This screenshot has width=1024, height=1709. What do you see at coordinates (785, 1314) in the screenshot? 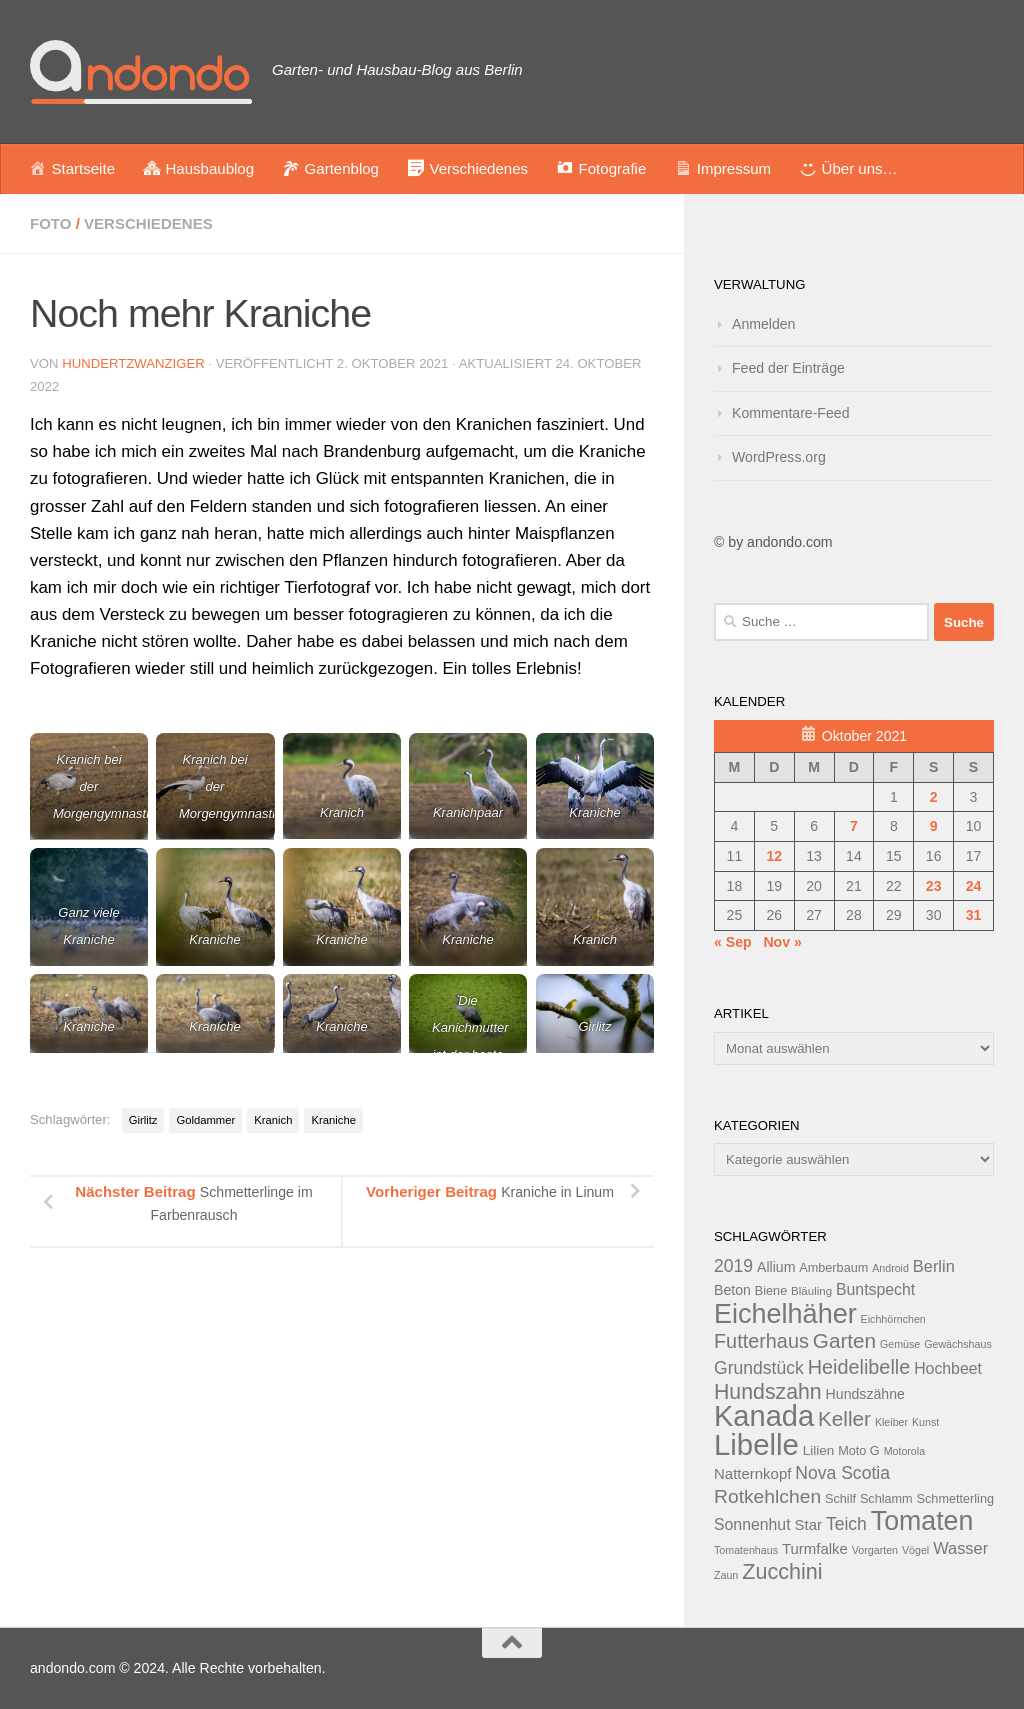
I see `Eichelhäher [Eichelhäher (44 Einträge)]` at bounding box center [785, 1314].